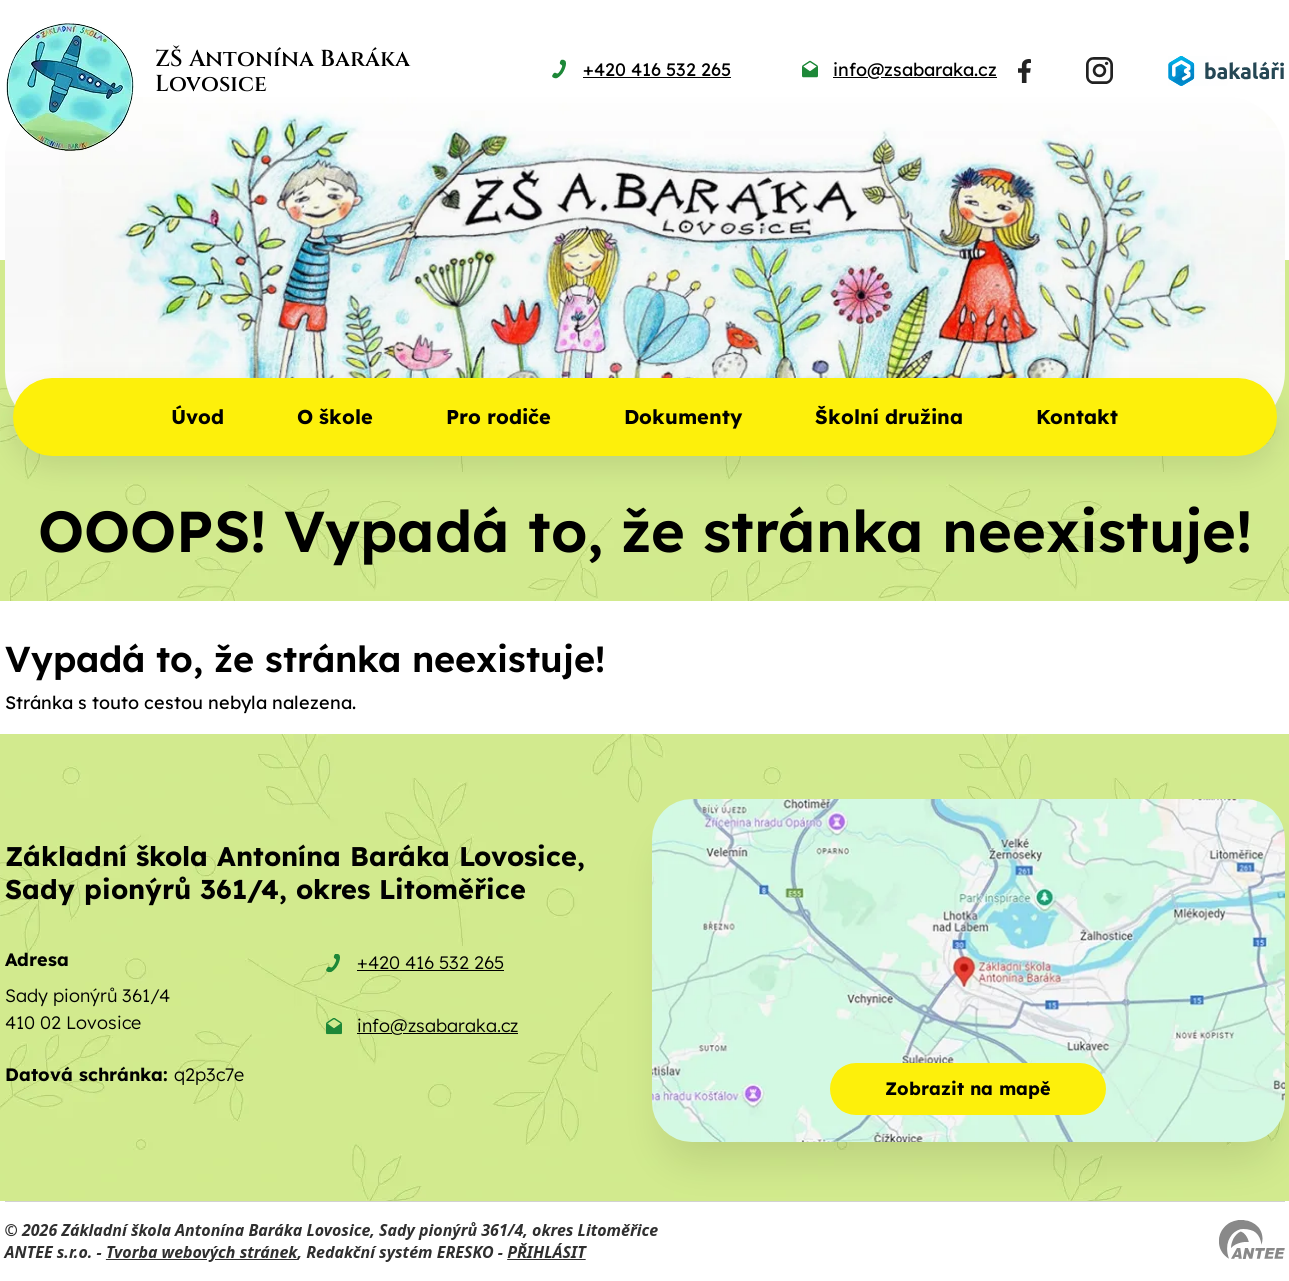 The height and width of the screenshot is (1281, 1289). Describe the element at coordinates (1099, 70) in the screenshot. I see `[Najdete nás na Instagramu]` at that location.